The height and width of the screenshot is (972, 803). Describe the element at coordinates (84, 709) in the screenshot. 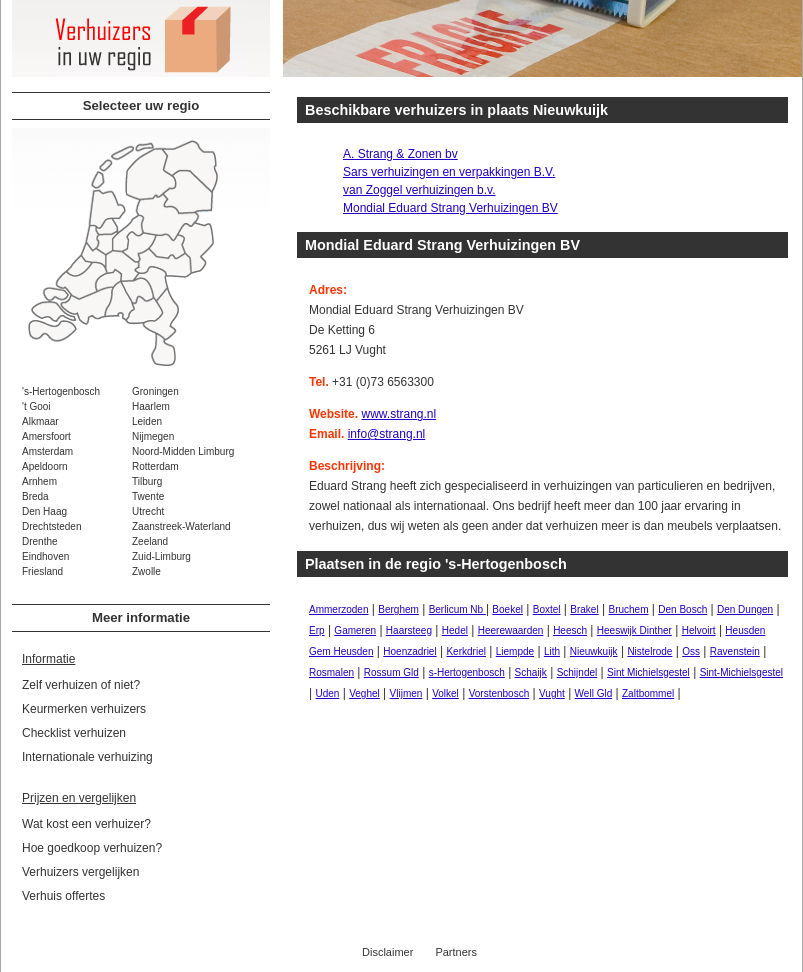

I see `Keurmerken verhuizers` at that location.